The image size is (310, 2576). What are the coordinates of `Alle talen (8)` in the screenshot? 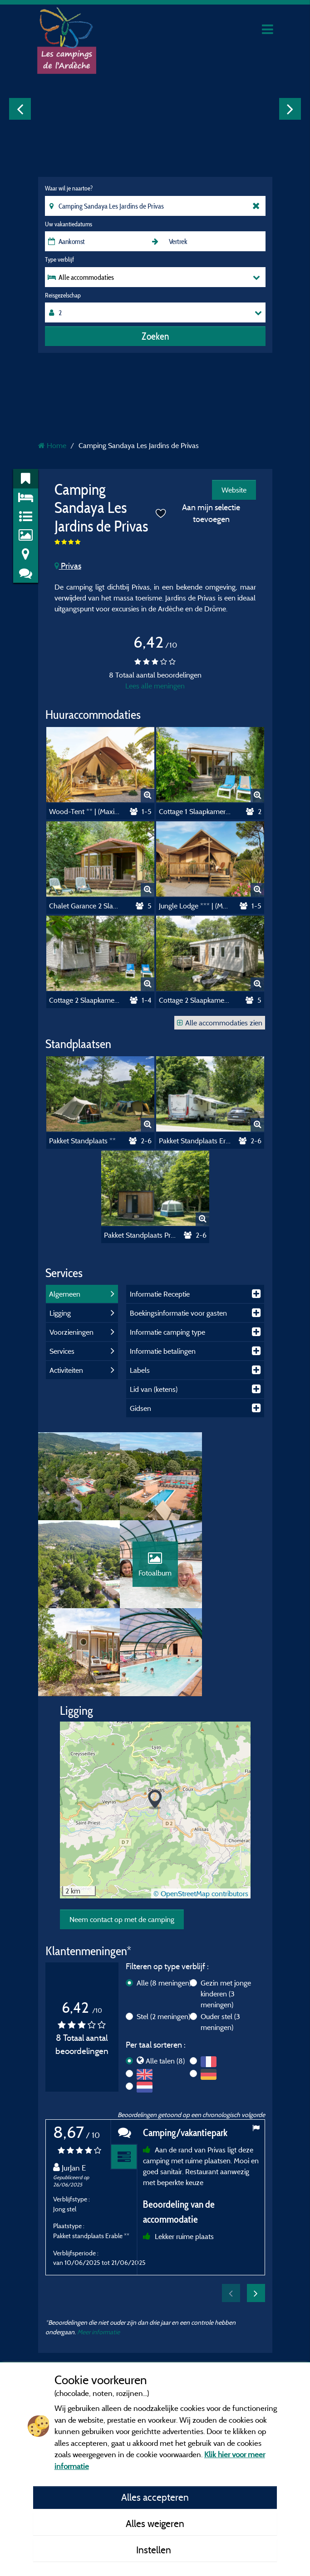 It's located at (165, 1978).